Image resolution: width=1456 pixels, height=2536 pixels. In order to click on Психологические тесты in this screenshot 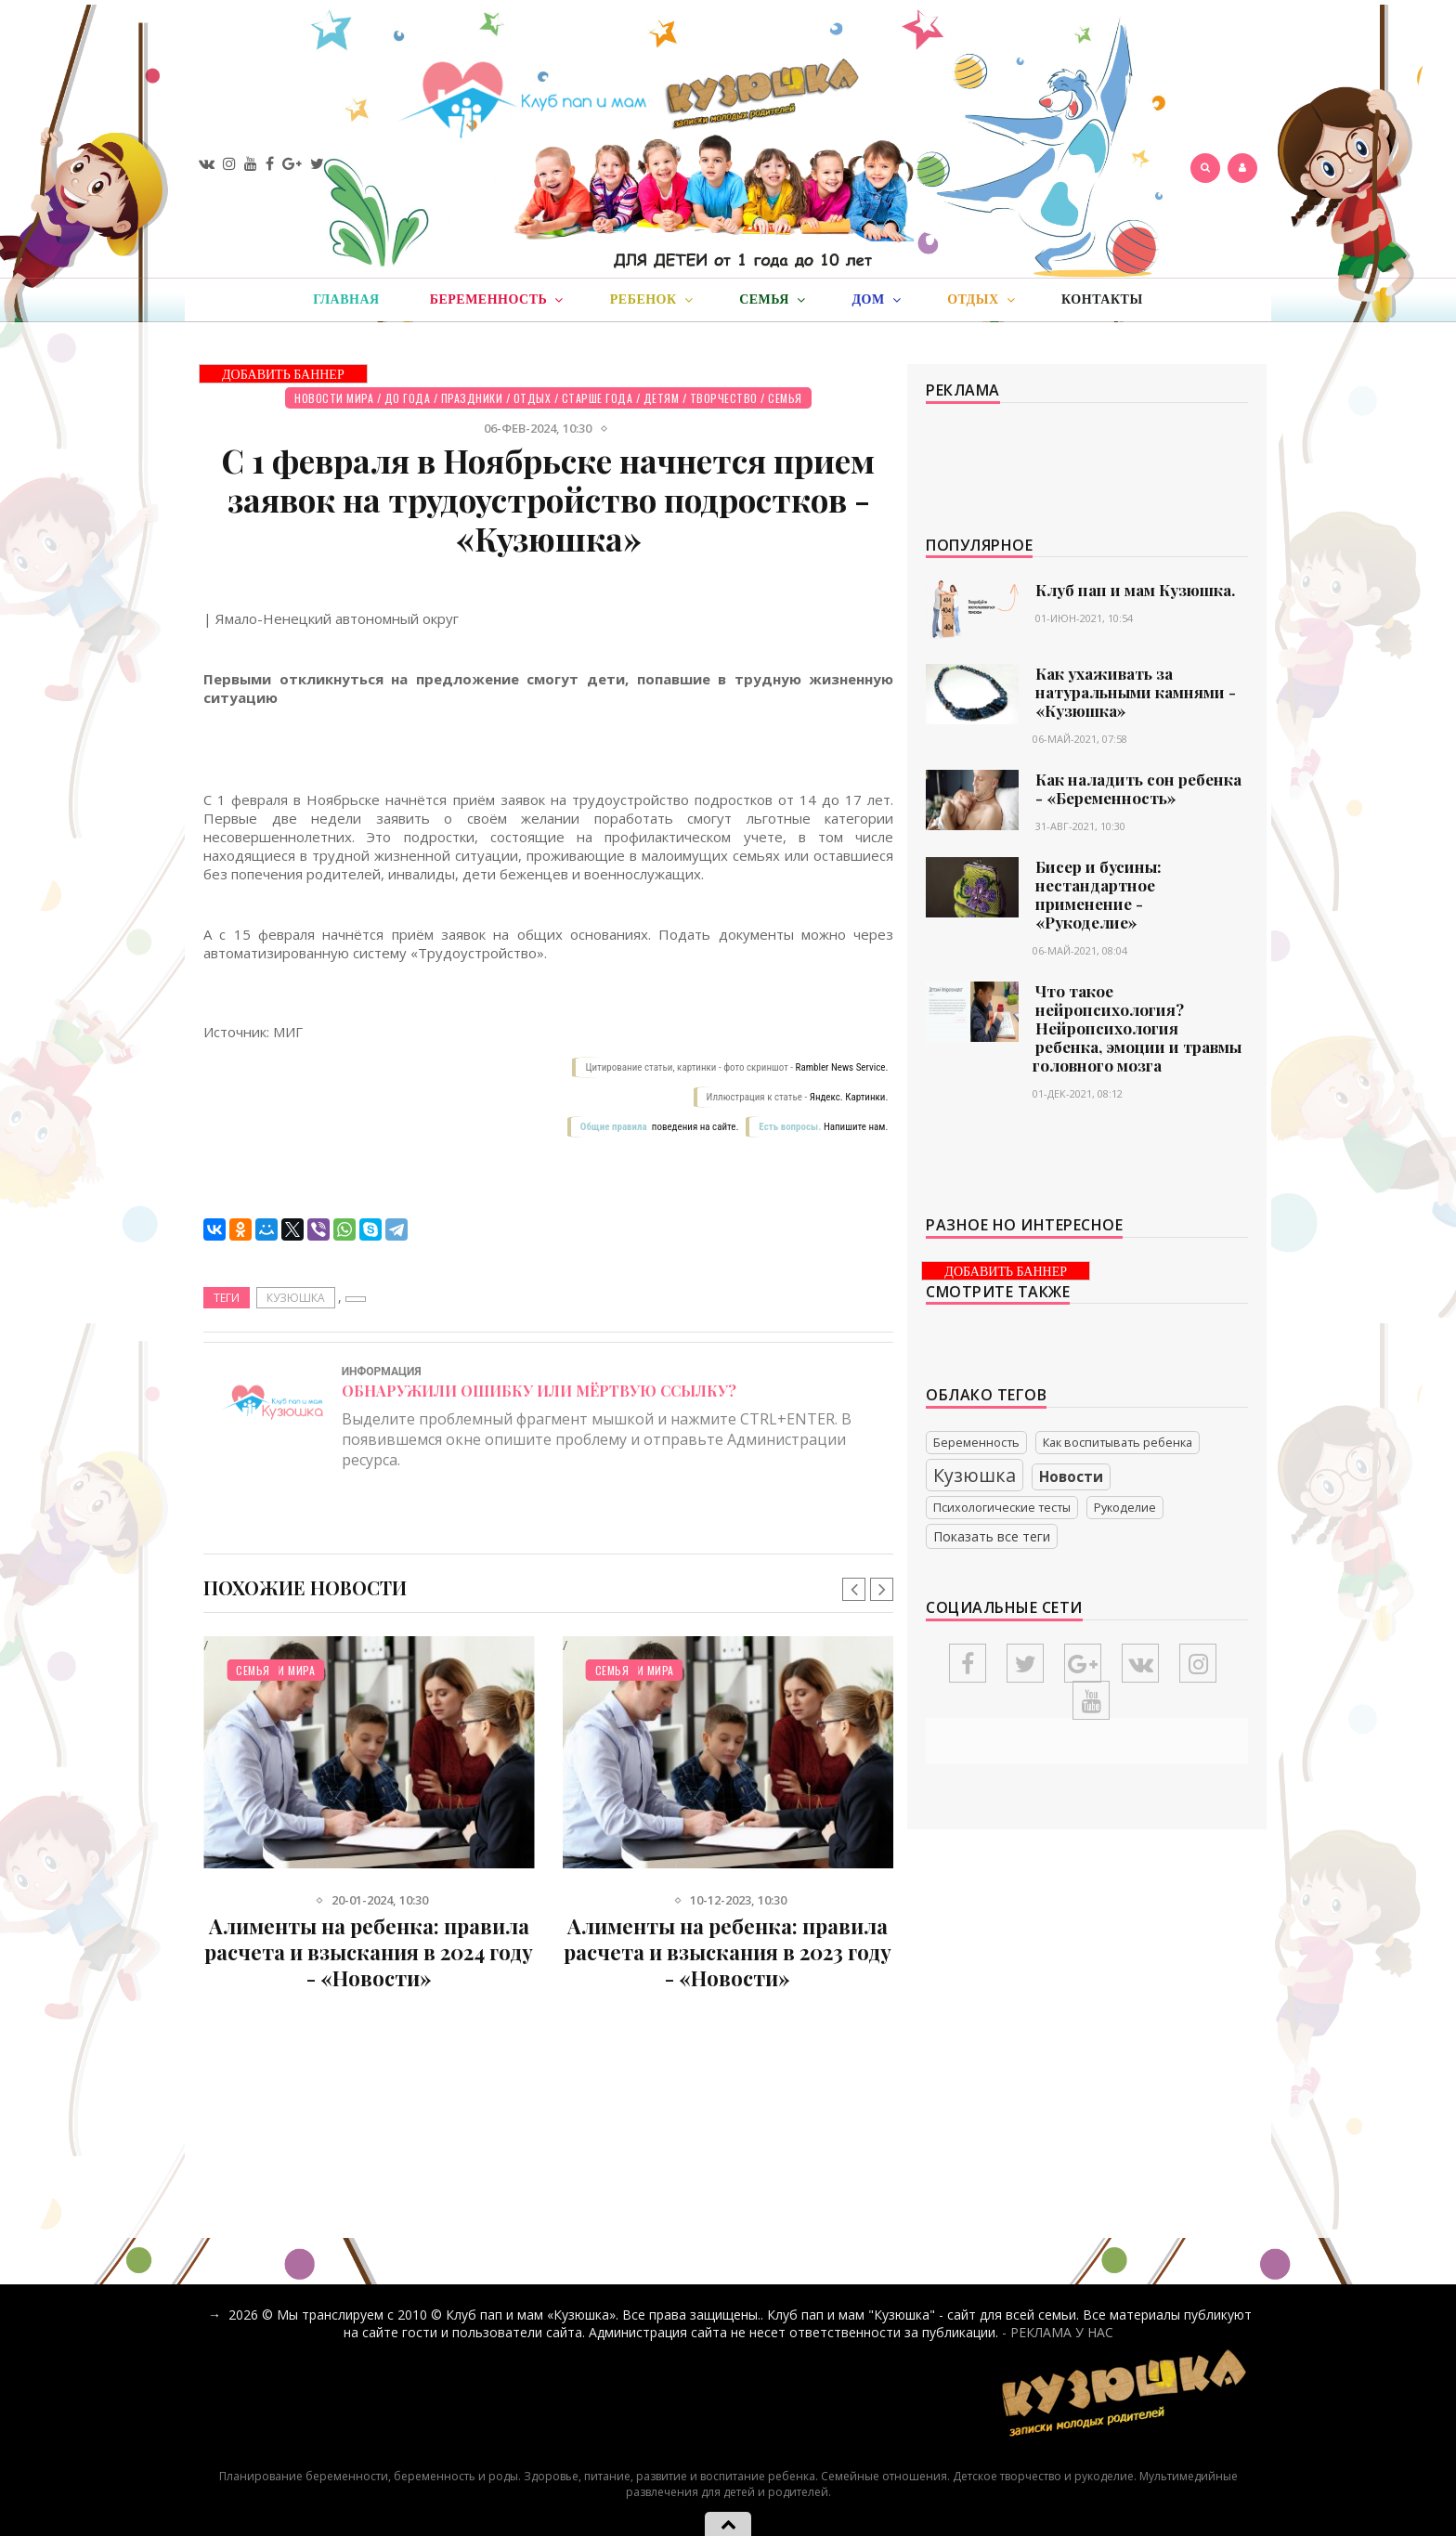, I will do `click(1002, 1507)`.